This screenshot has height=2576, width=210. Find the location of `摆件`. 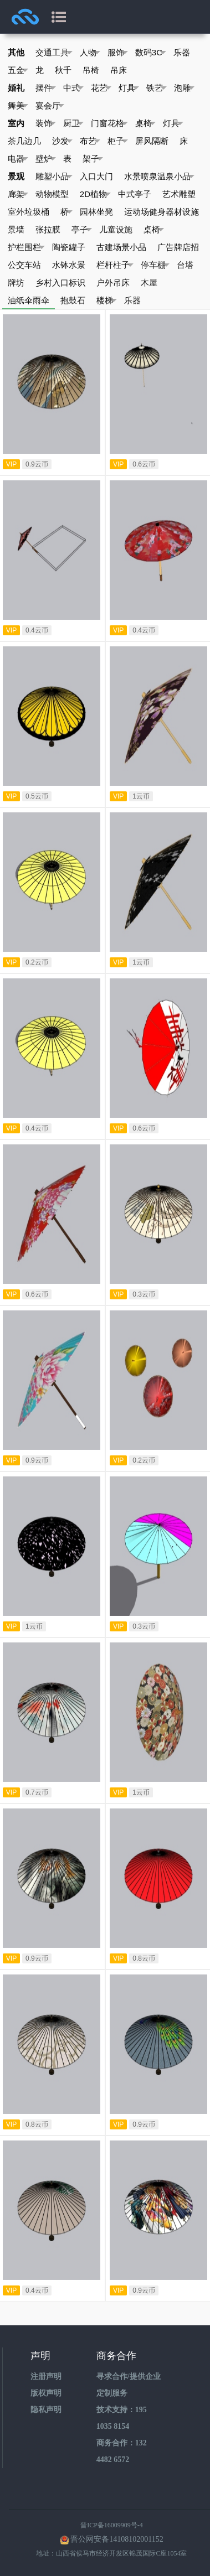

摆件 is located at coordinates (45, 88).